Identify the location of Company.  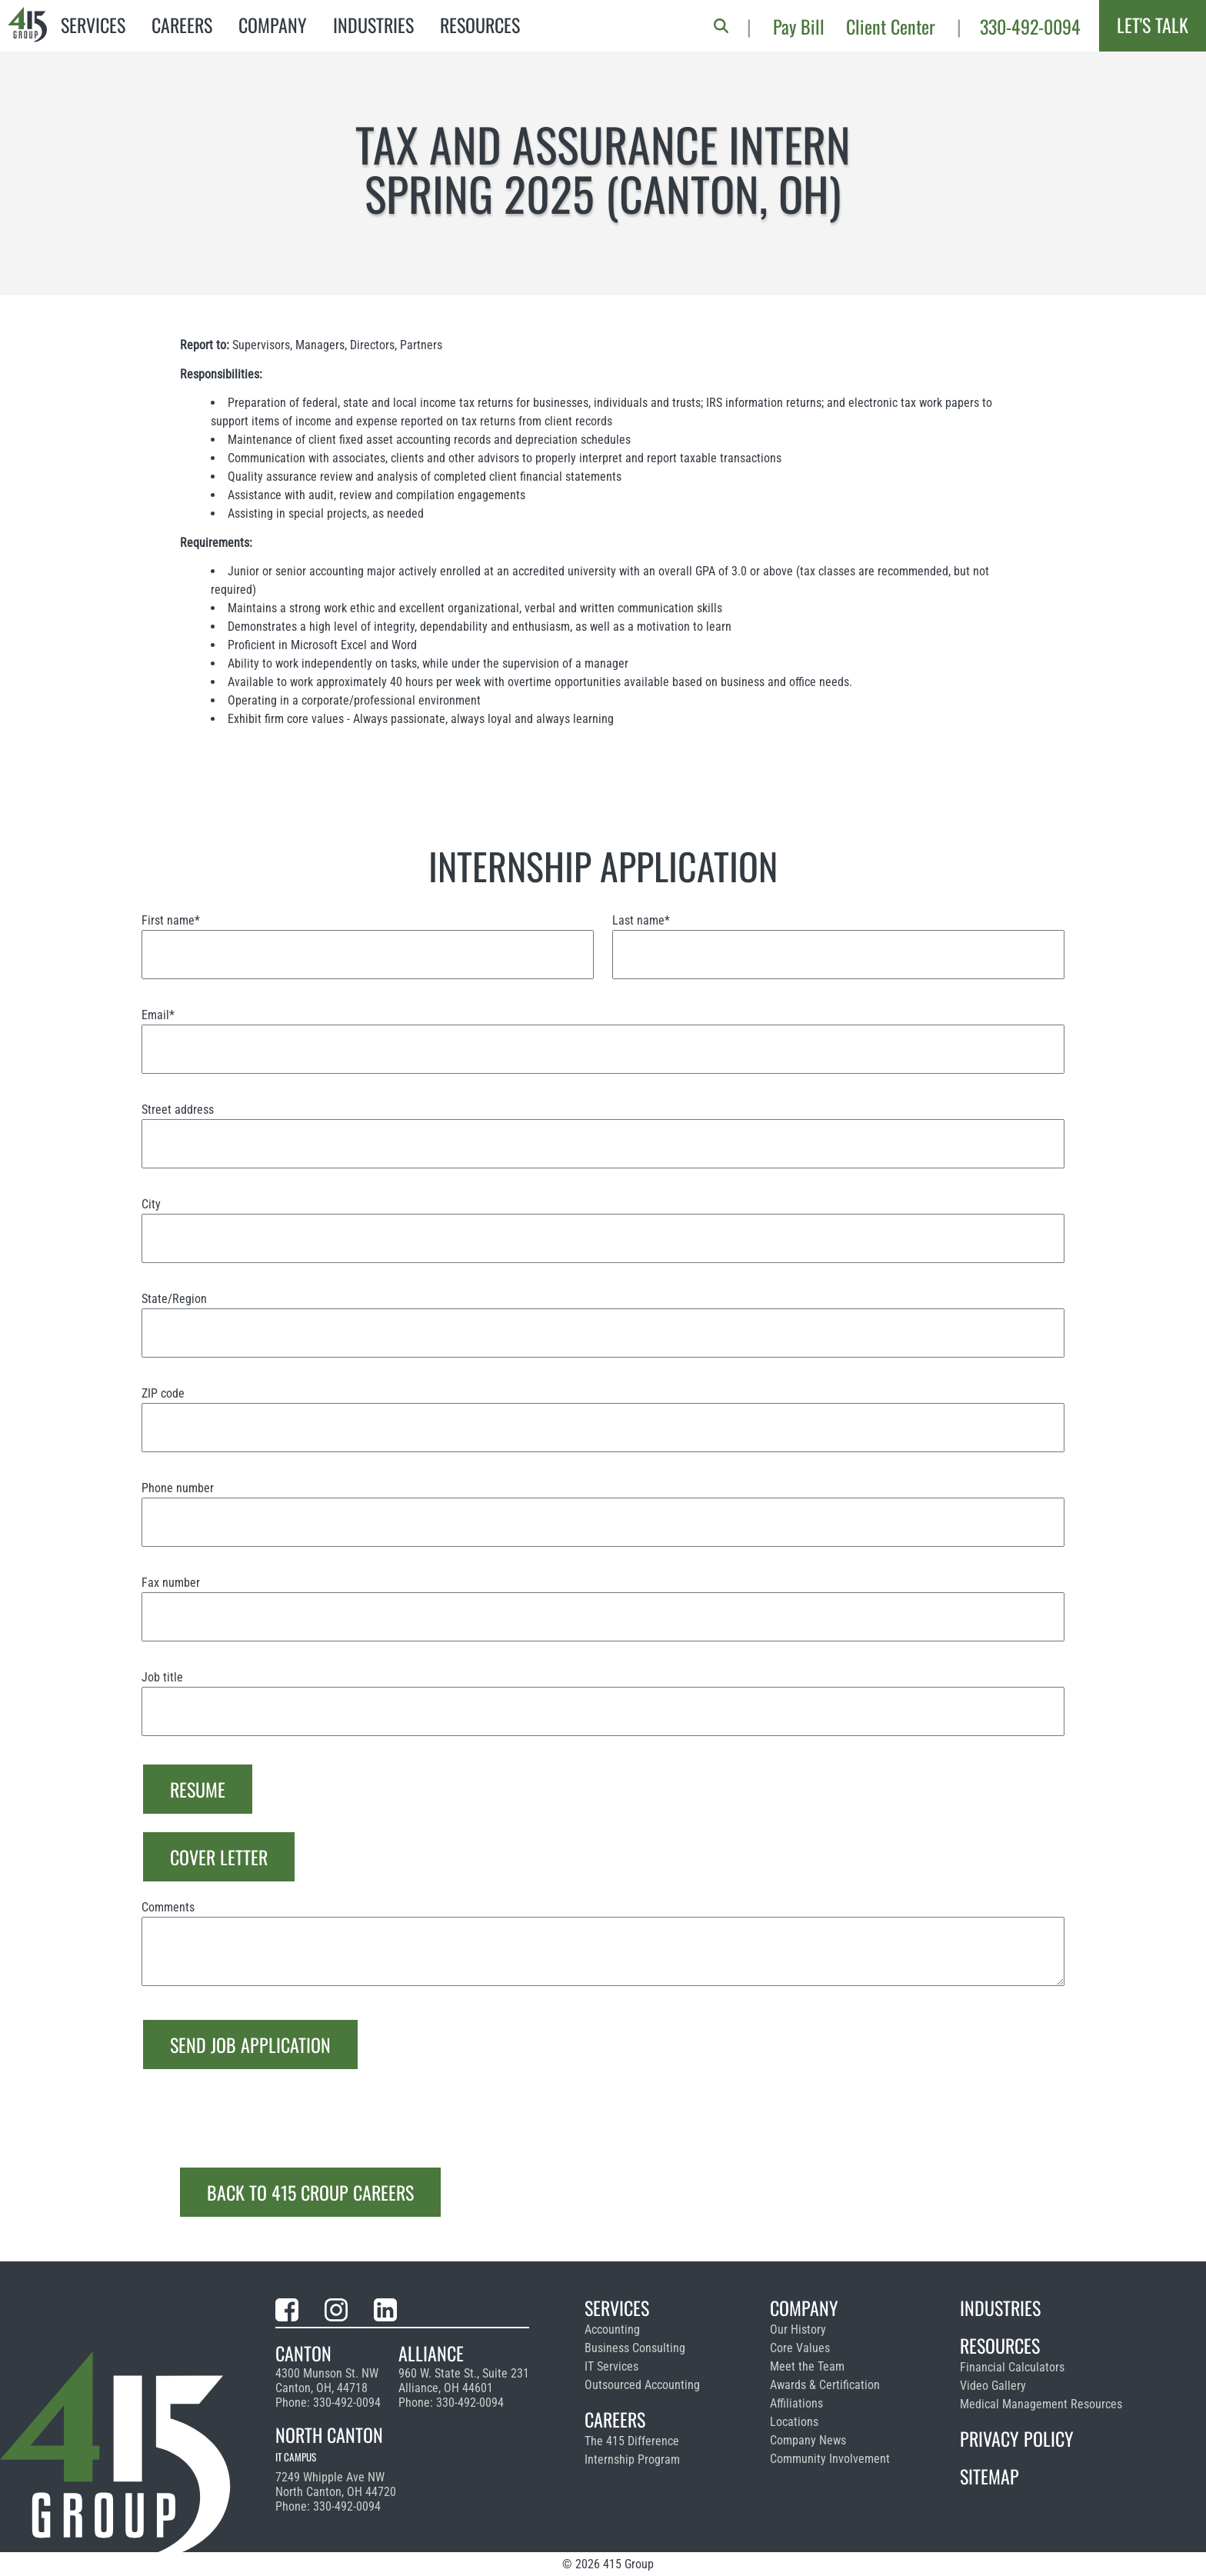
(272, 24).